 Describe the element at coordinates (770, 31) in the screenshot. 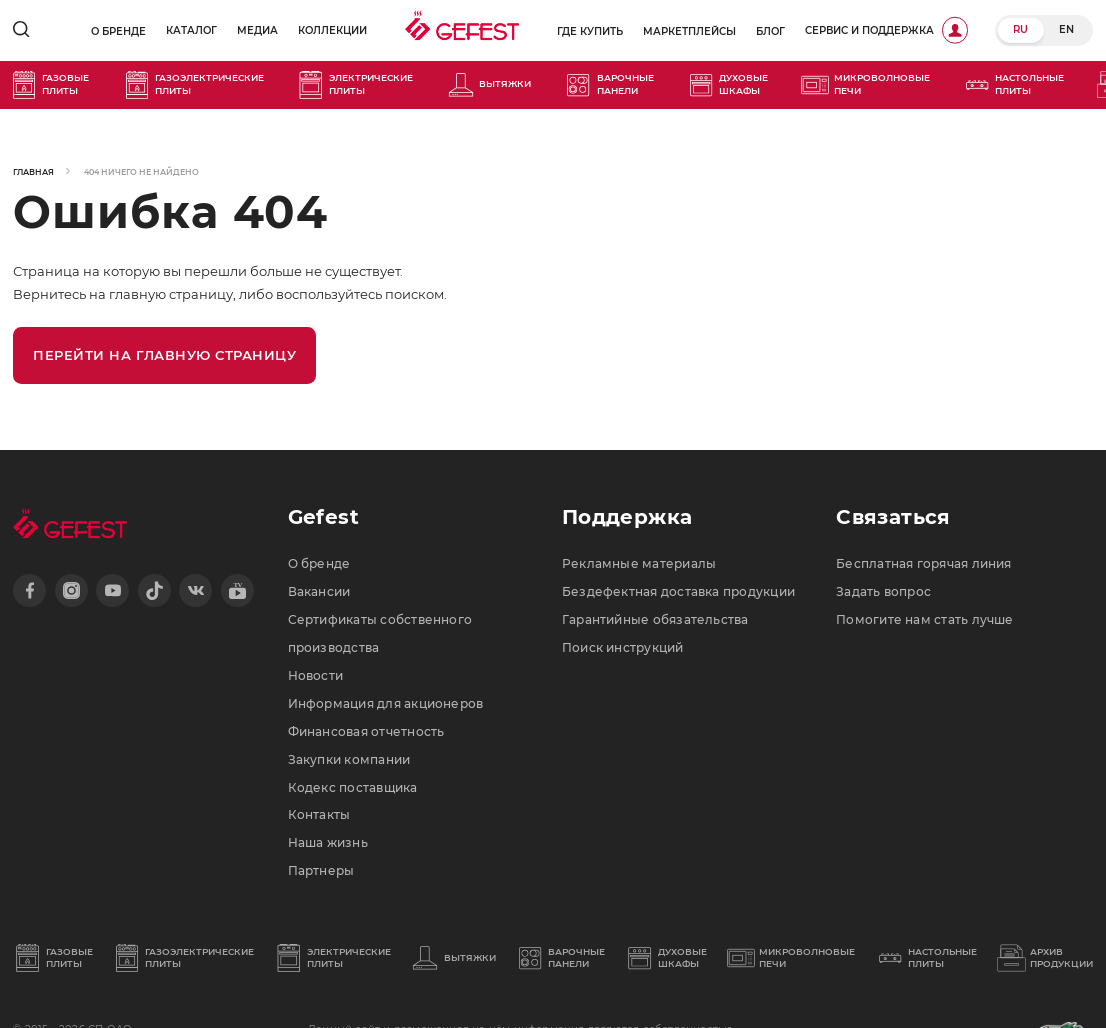

I see `Блог` at that location.